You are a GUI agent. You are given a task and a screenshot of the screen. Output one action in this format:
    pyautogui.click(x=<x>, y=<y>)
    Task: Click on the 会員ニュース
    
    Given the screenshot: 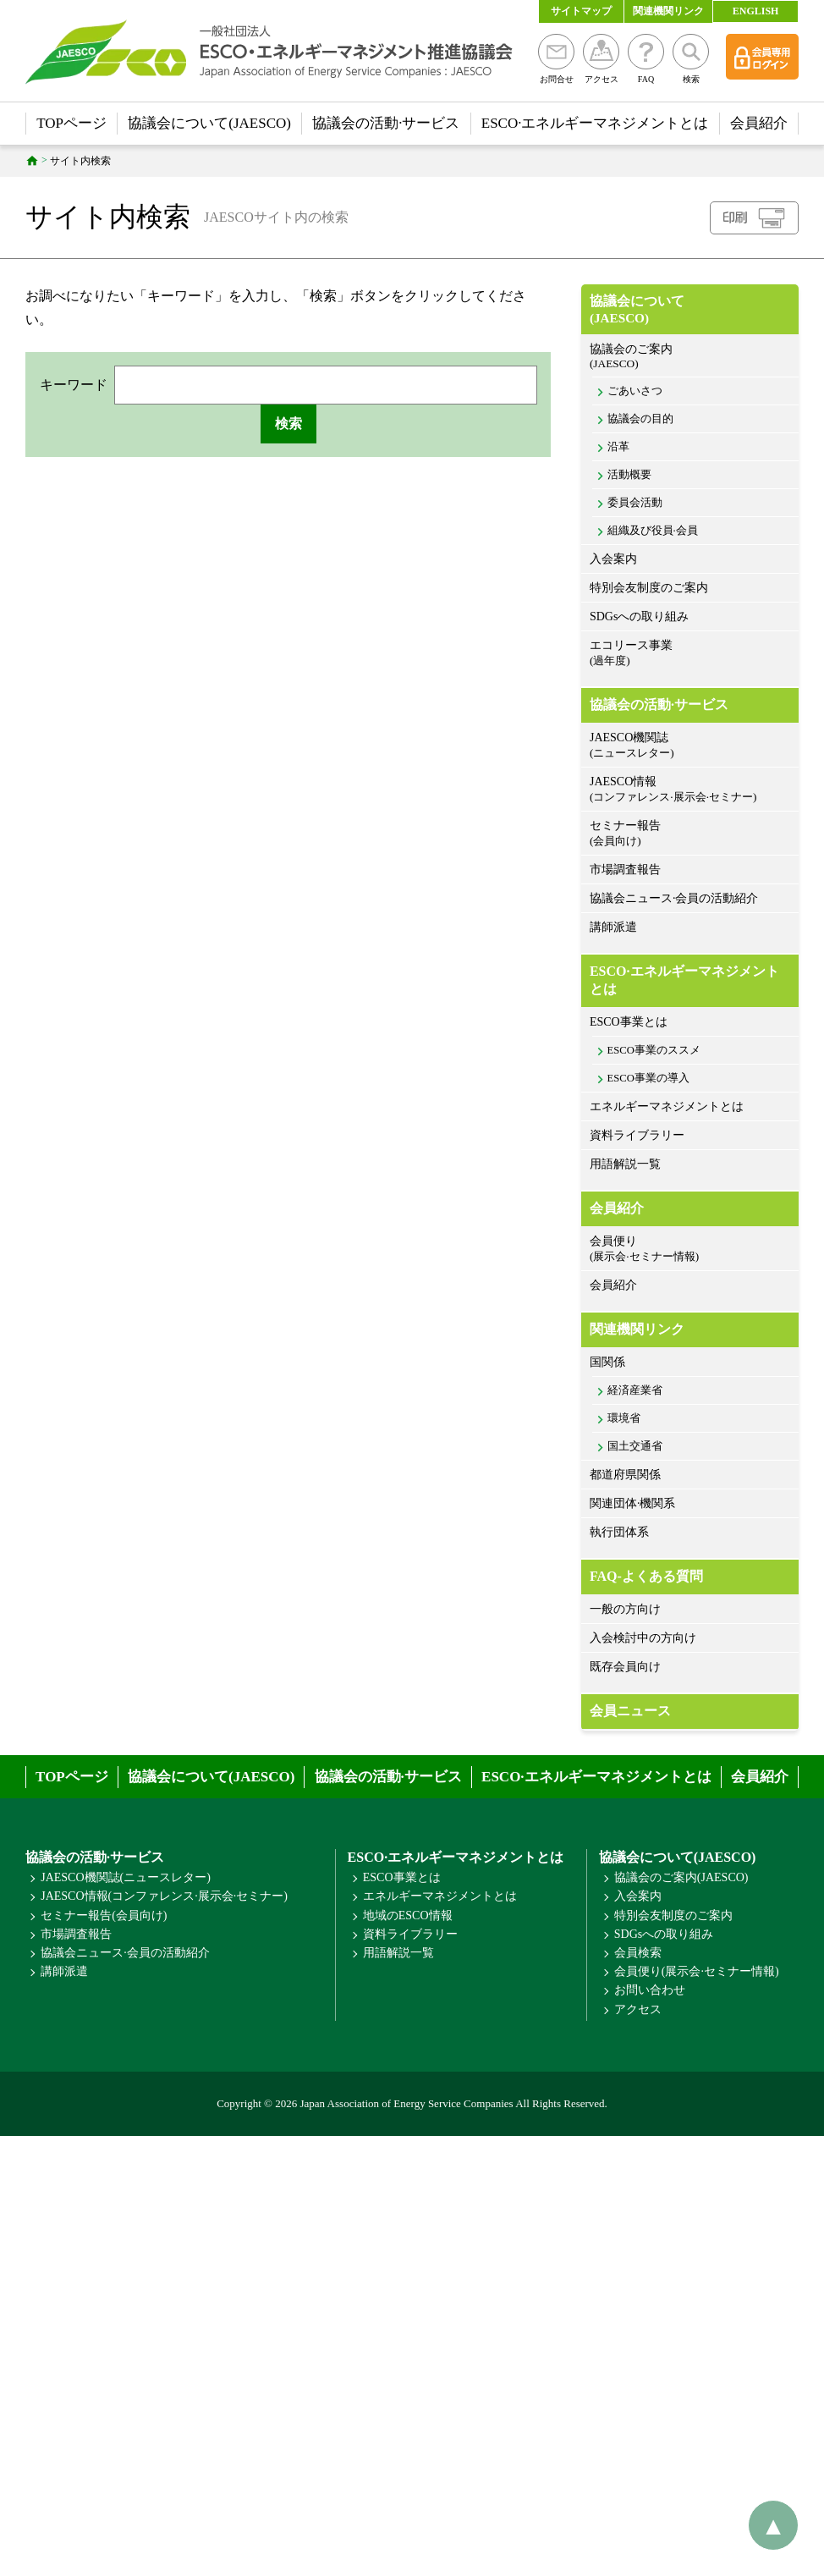 What is the action you would take?
    pyautogui.click(x=630, y=1711)
    